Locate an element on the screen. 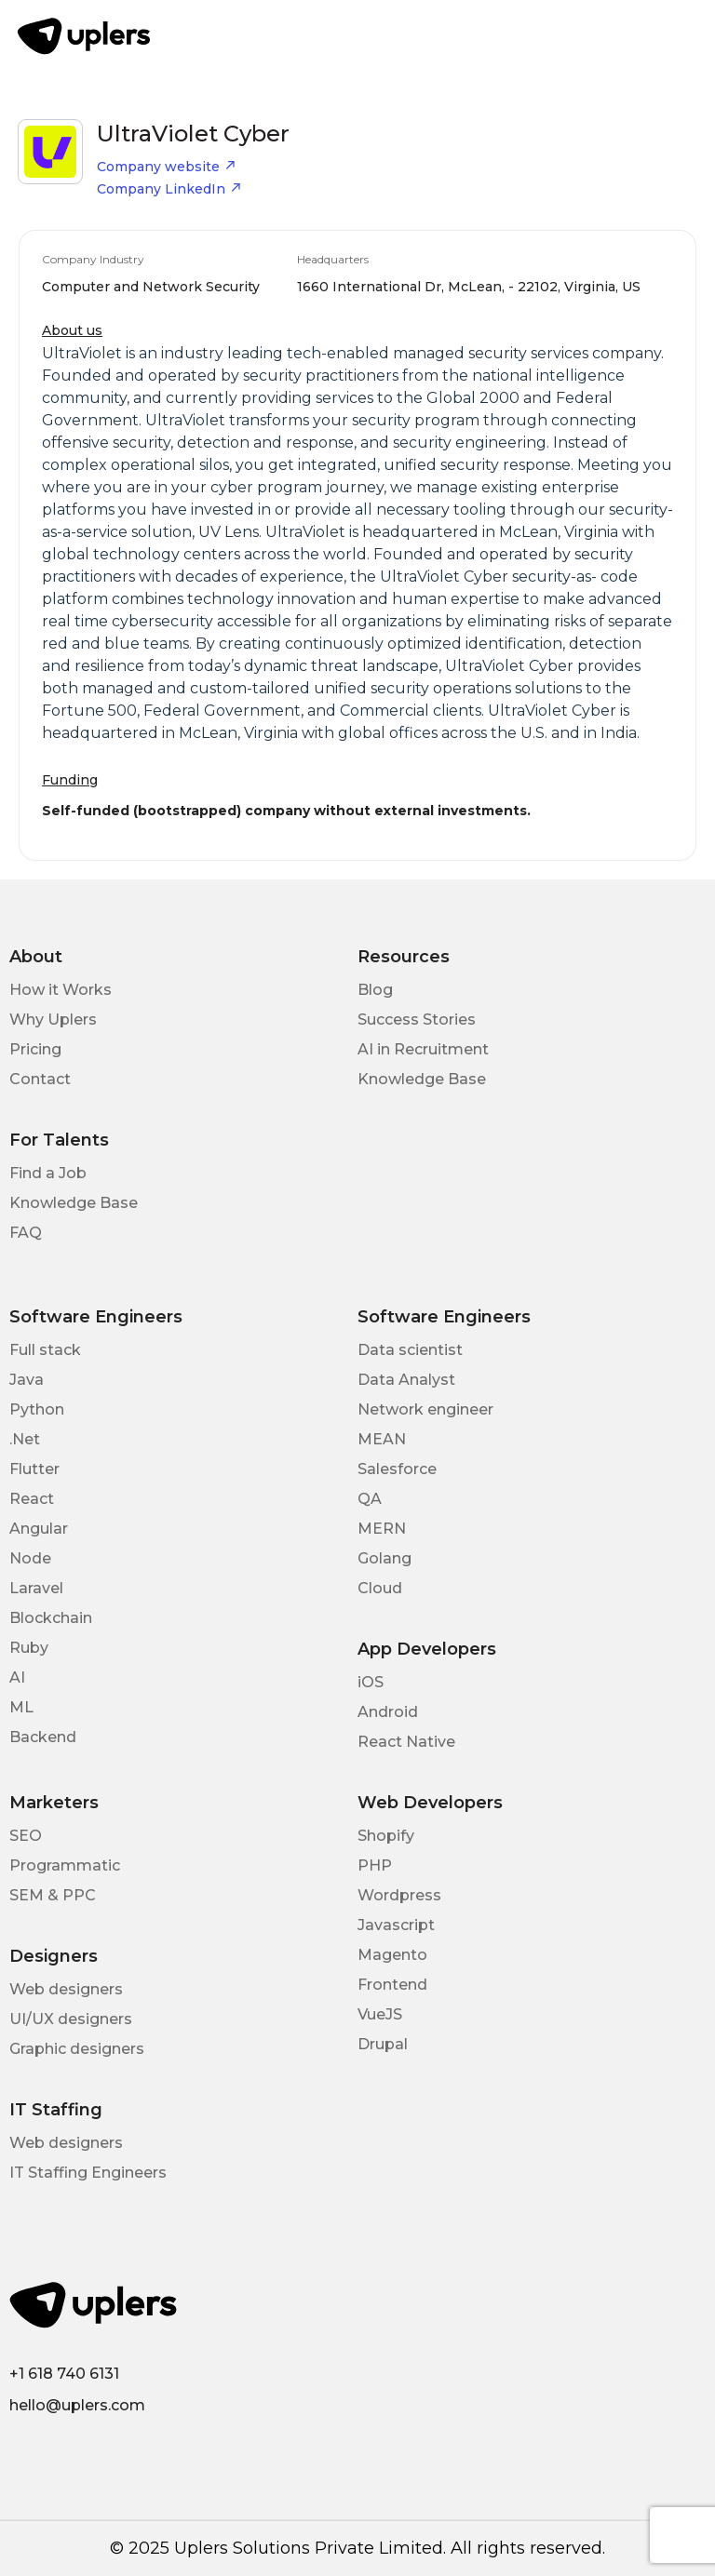 The width and height of the screenshot is (715, 2576). Node is located at coordinates (30, 1558).